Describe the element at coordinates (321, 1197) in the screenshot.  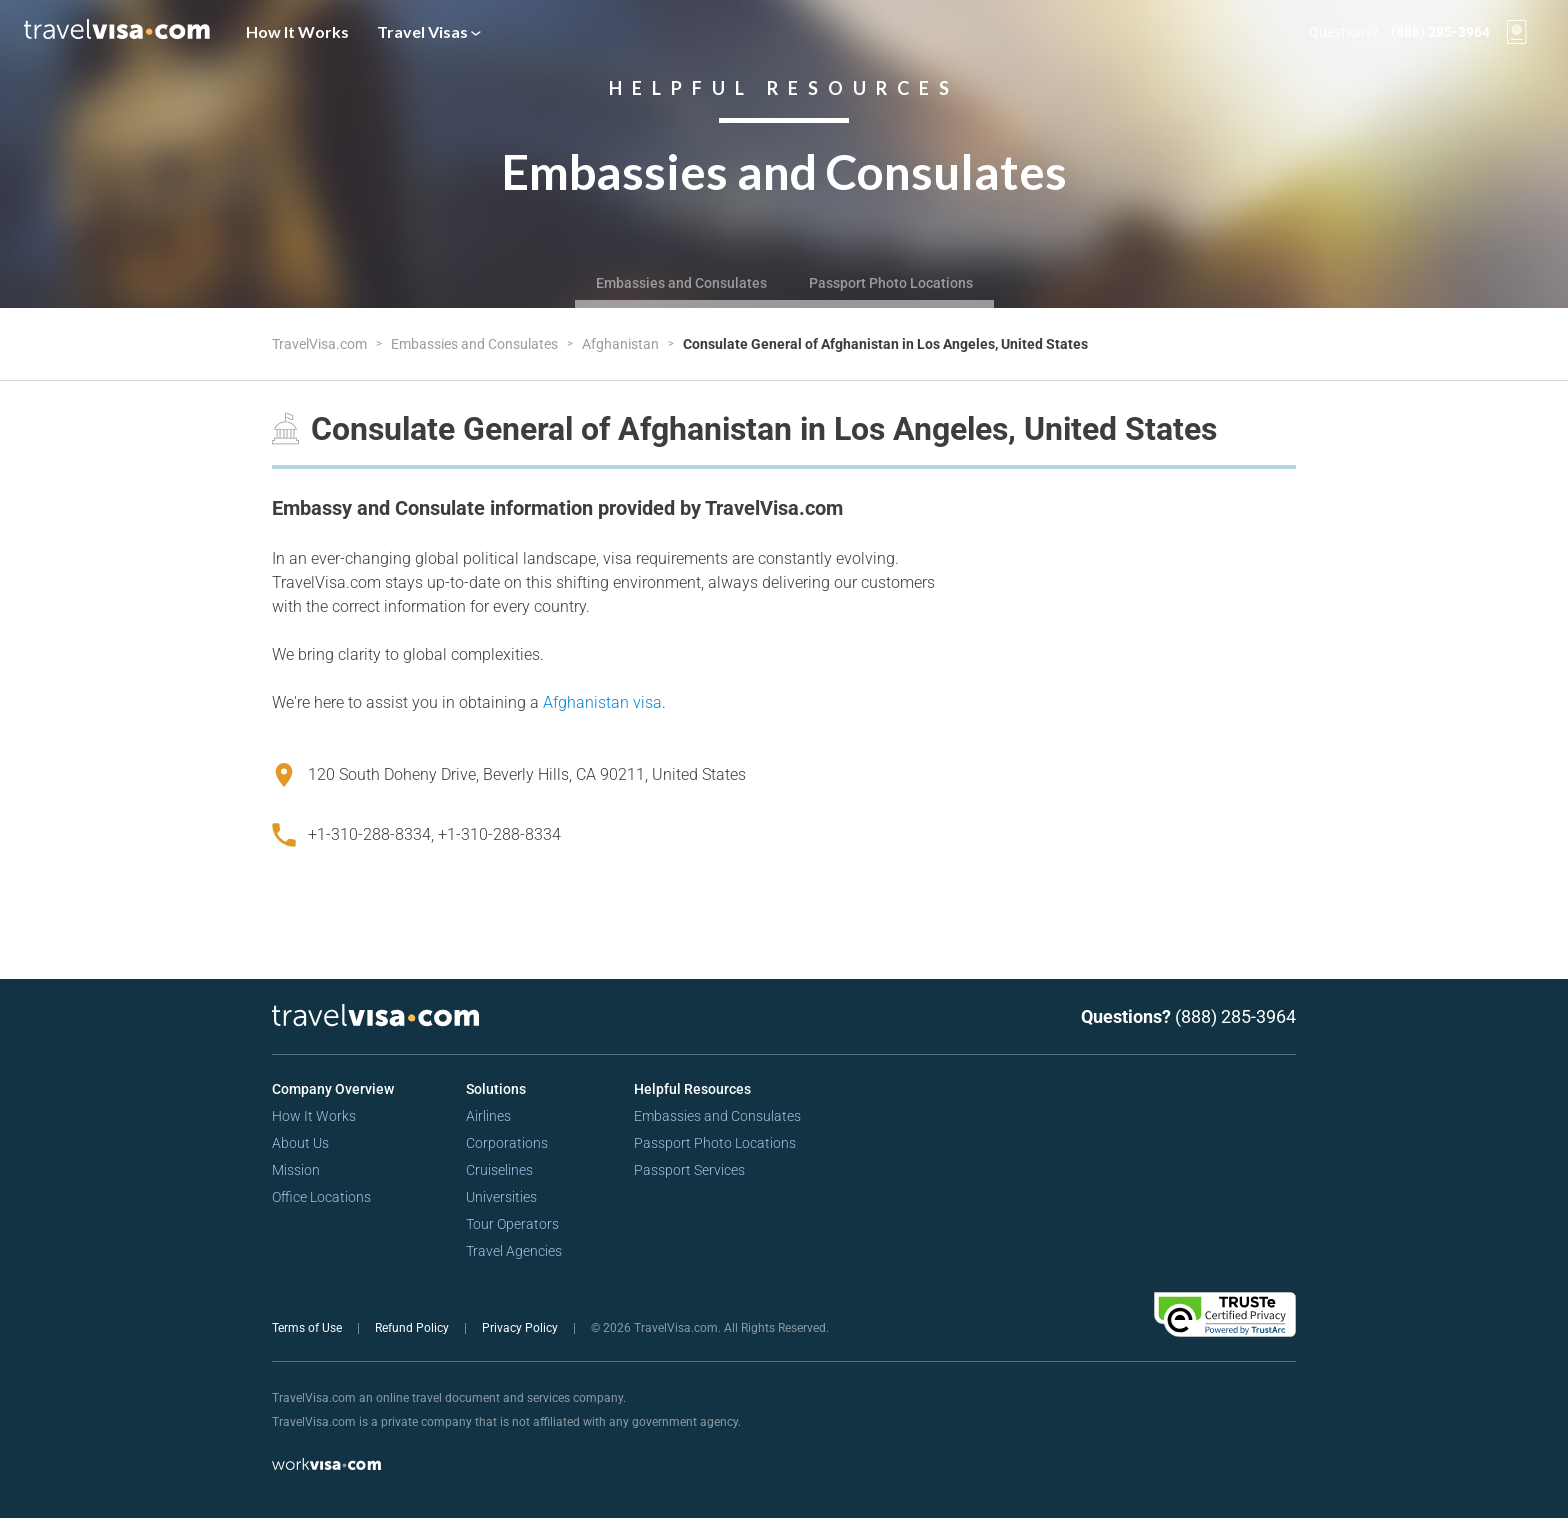
I see `Office Locations` at that location.